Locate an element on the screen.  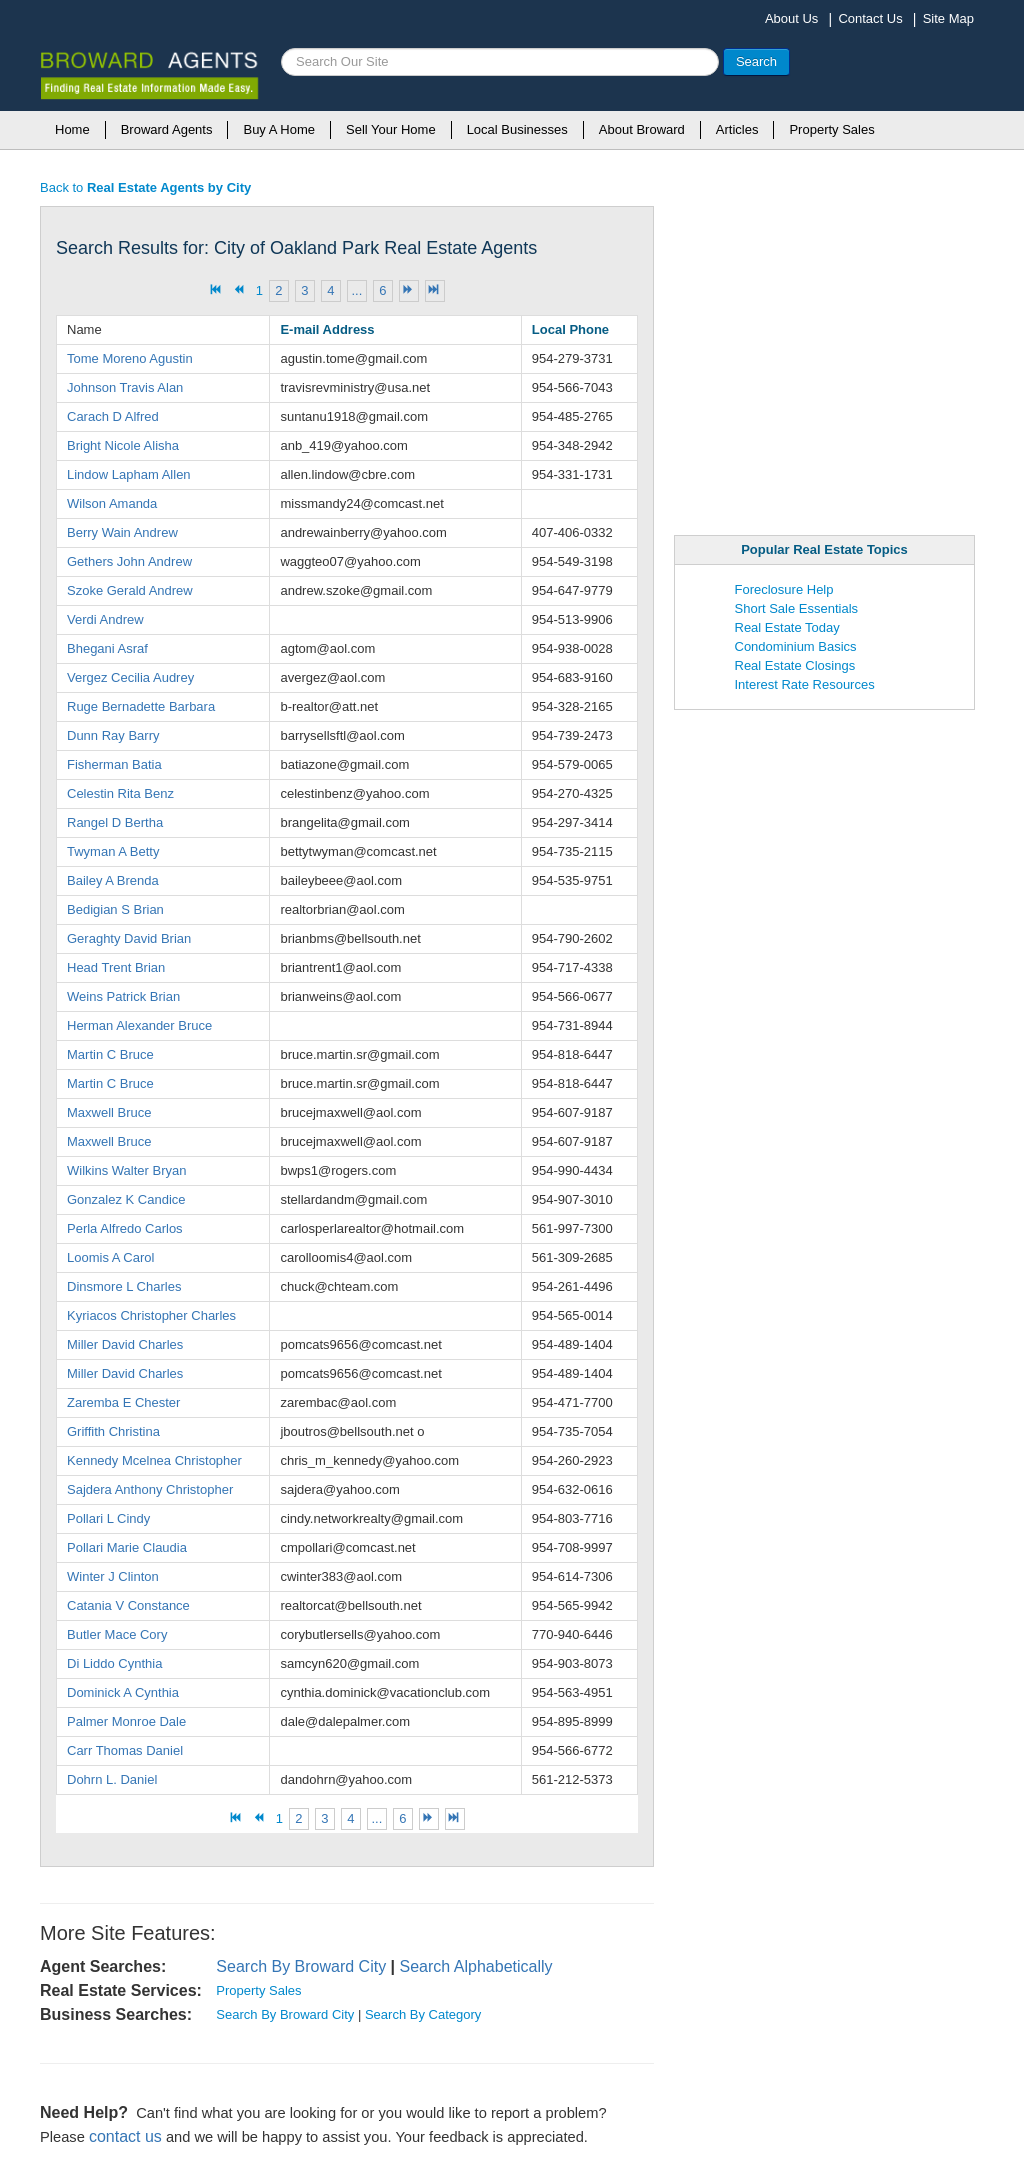
Dominick A Cynthia is located at coordinates (123, 1692).